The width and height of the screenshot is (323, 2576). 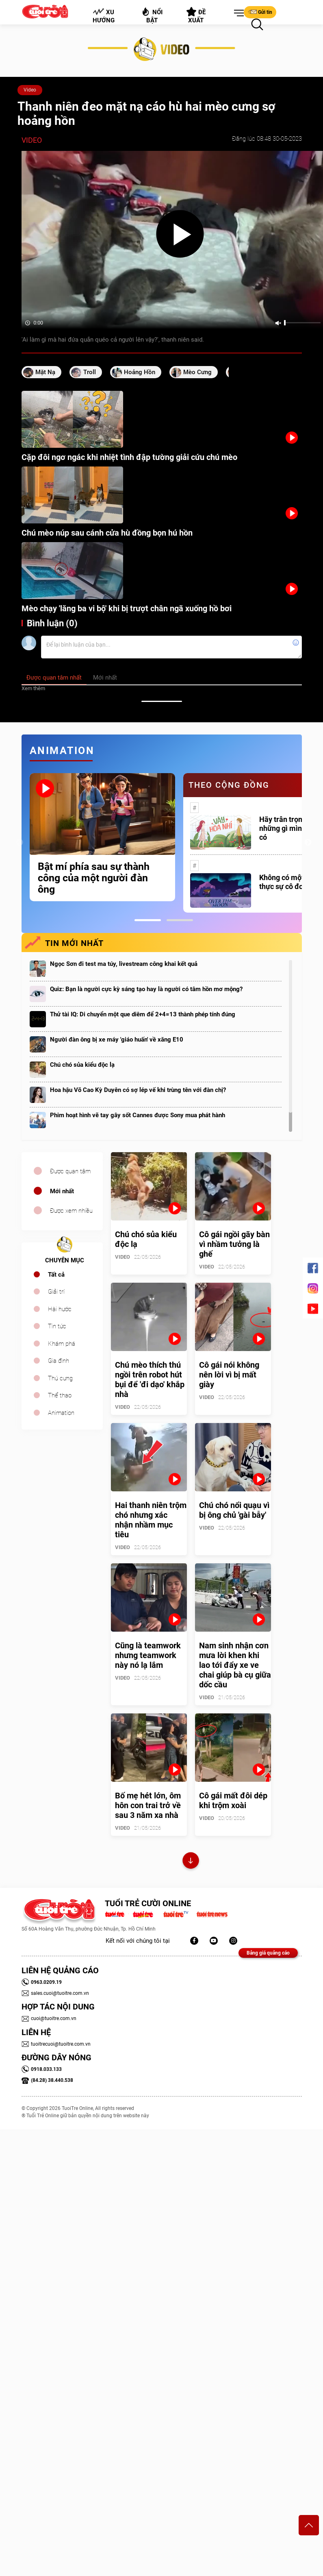 I want to click on Phim hoạt hình vẽ tay gây sốt Cannes được Sony mua phát hành, so click(x=137, y=1115).